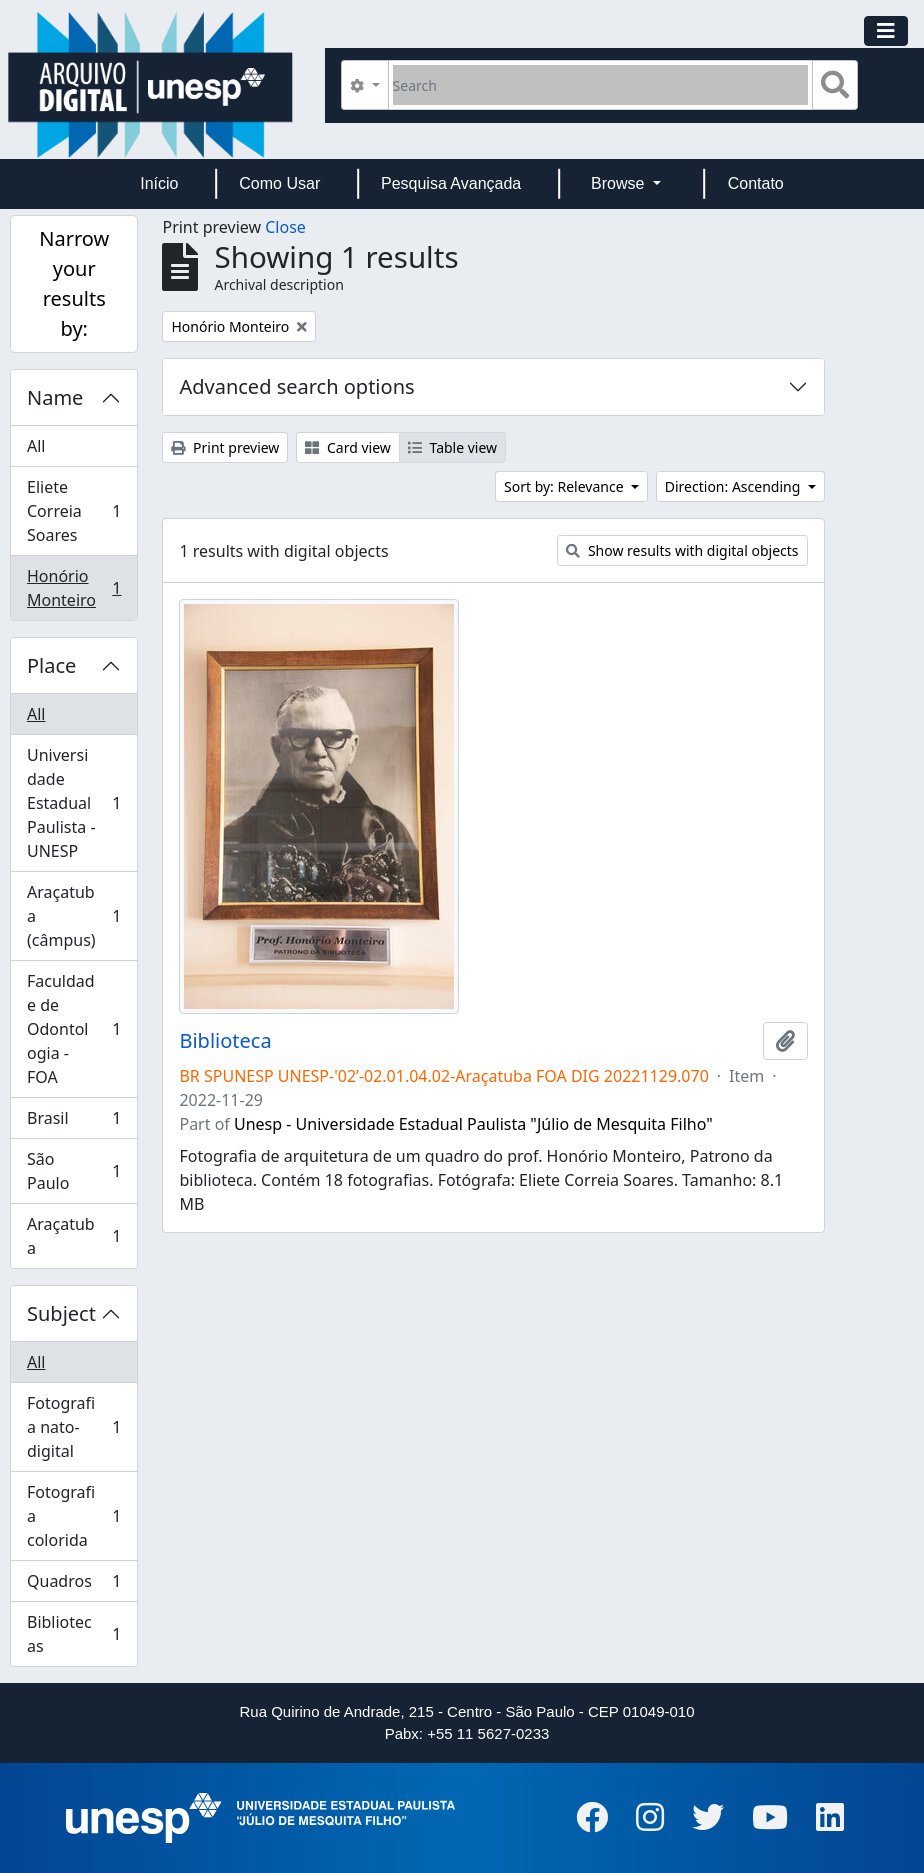 This screenshot has height=1873, width=924. What do you see at coordinates (225, 447) in the screenshot?
I see `Print preview` at bounding box center [225, 447].